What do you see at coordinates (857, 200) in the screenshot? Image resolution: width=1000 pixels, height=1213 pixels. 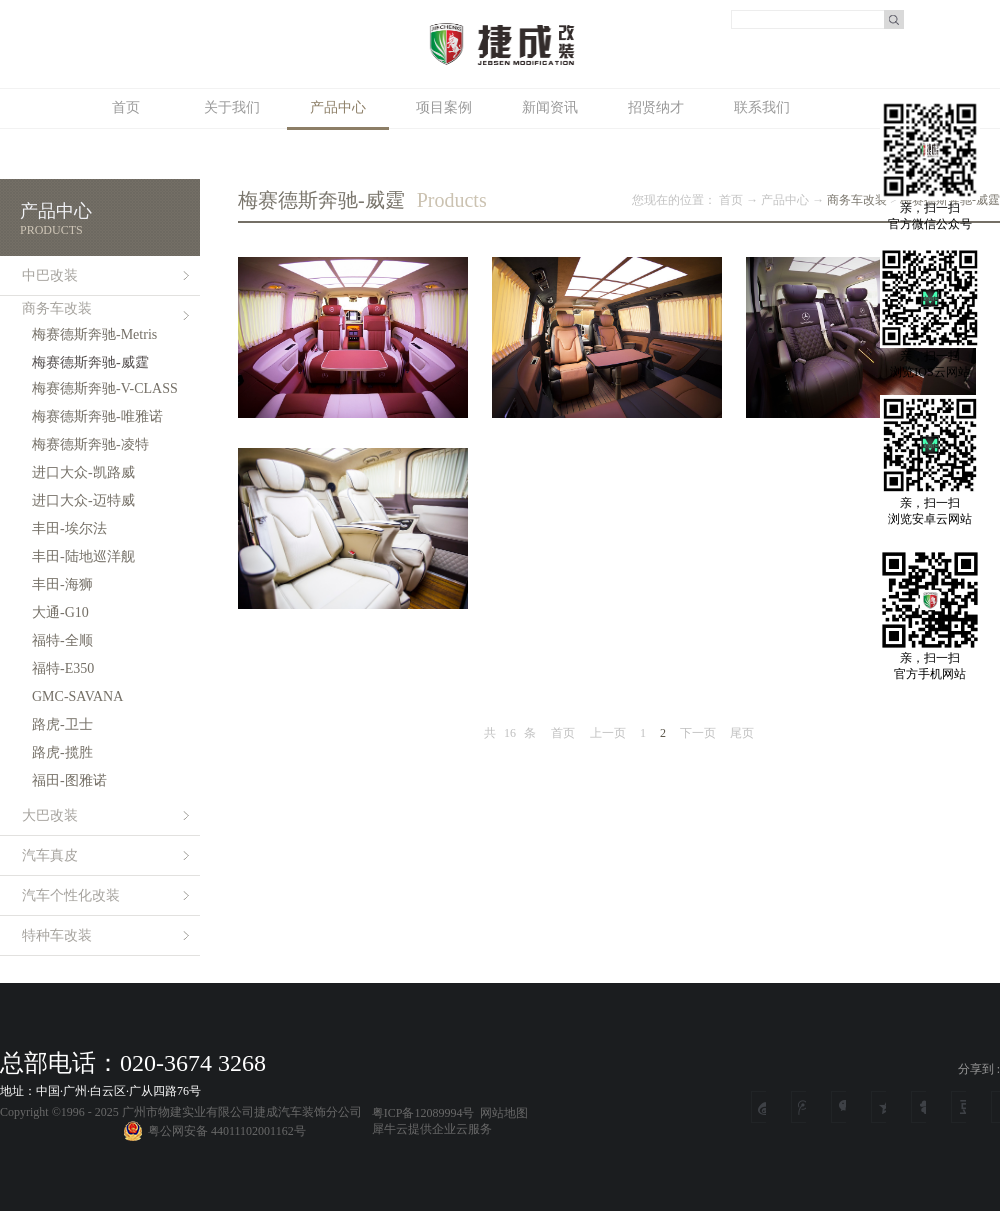 I see `商务车改装` at bounding box center [857, 200].